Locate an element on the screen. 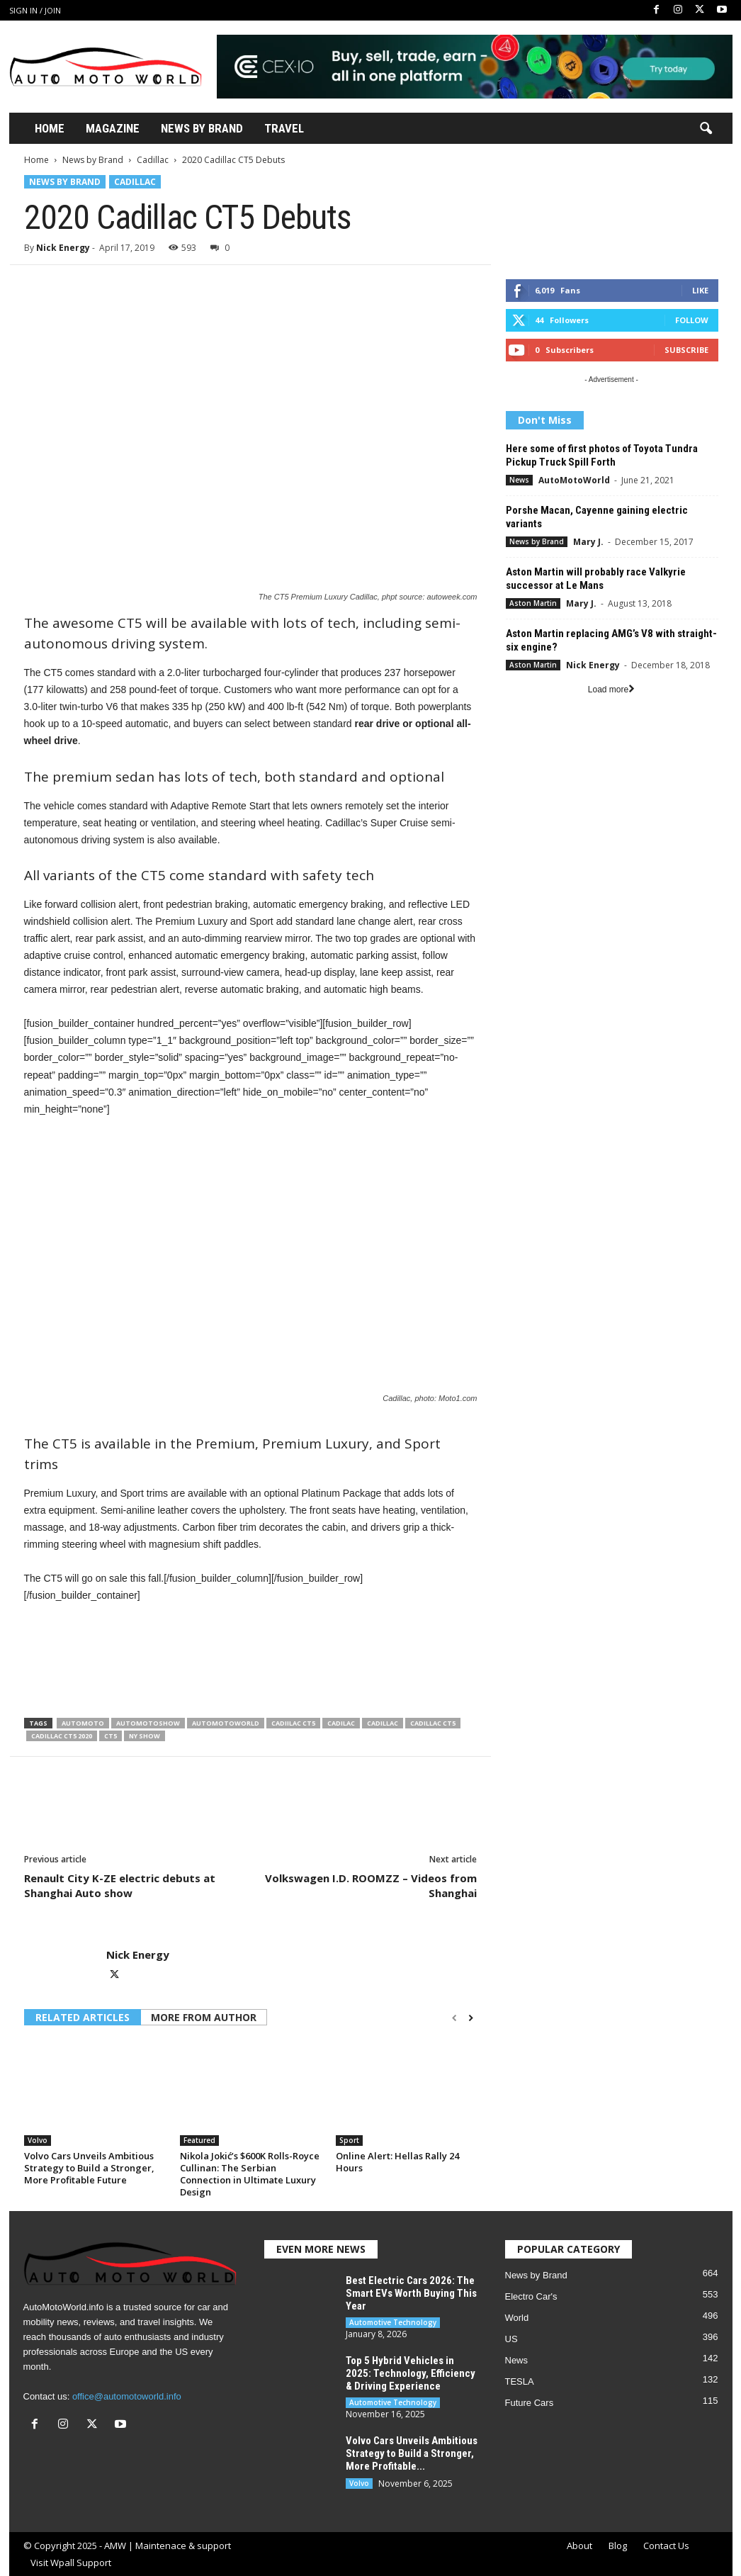 The width and height of the screenshot is (741, 2576). Nikola Jokić’s $600K Rolls-Royce Cullinan: The Serbian Connection in Ultimate Luxury Design is located at coordinates (249, 2173).